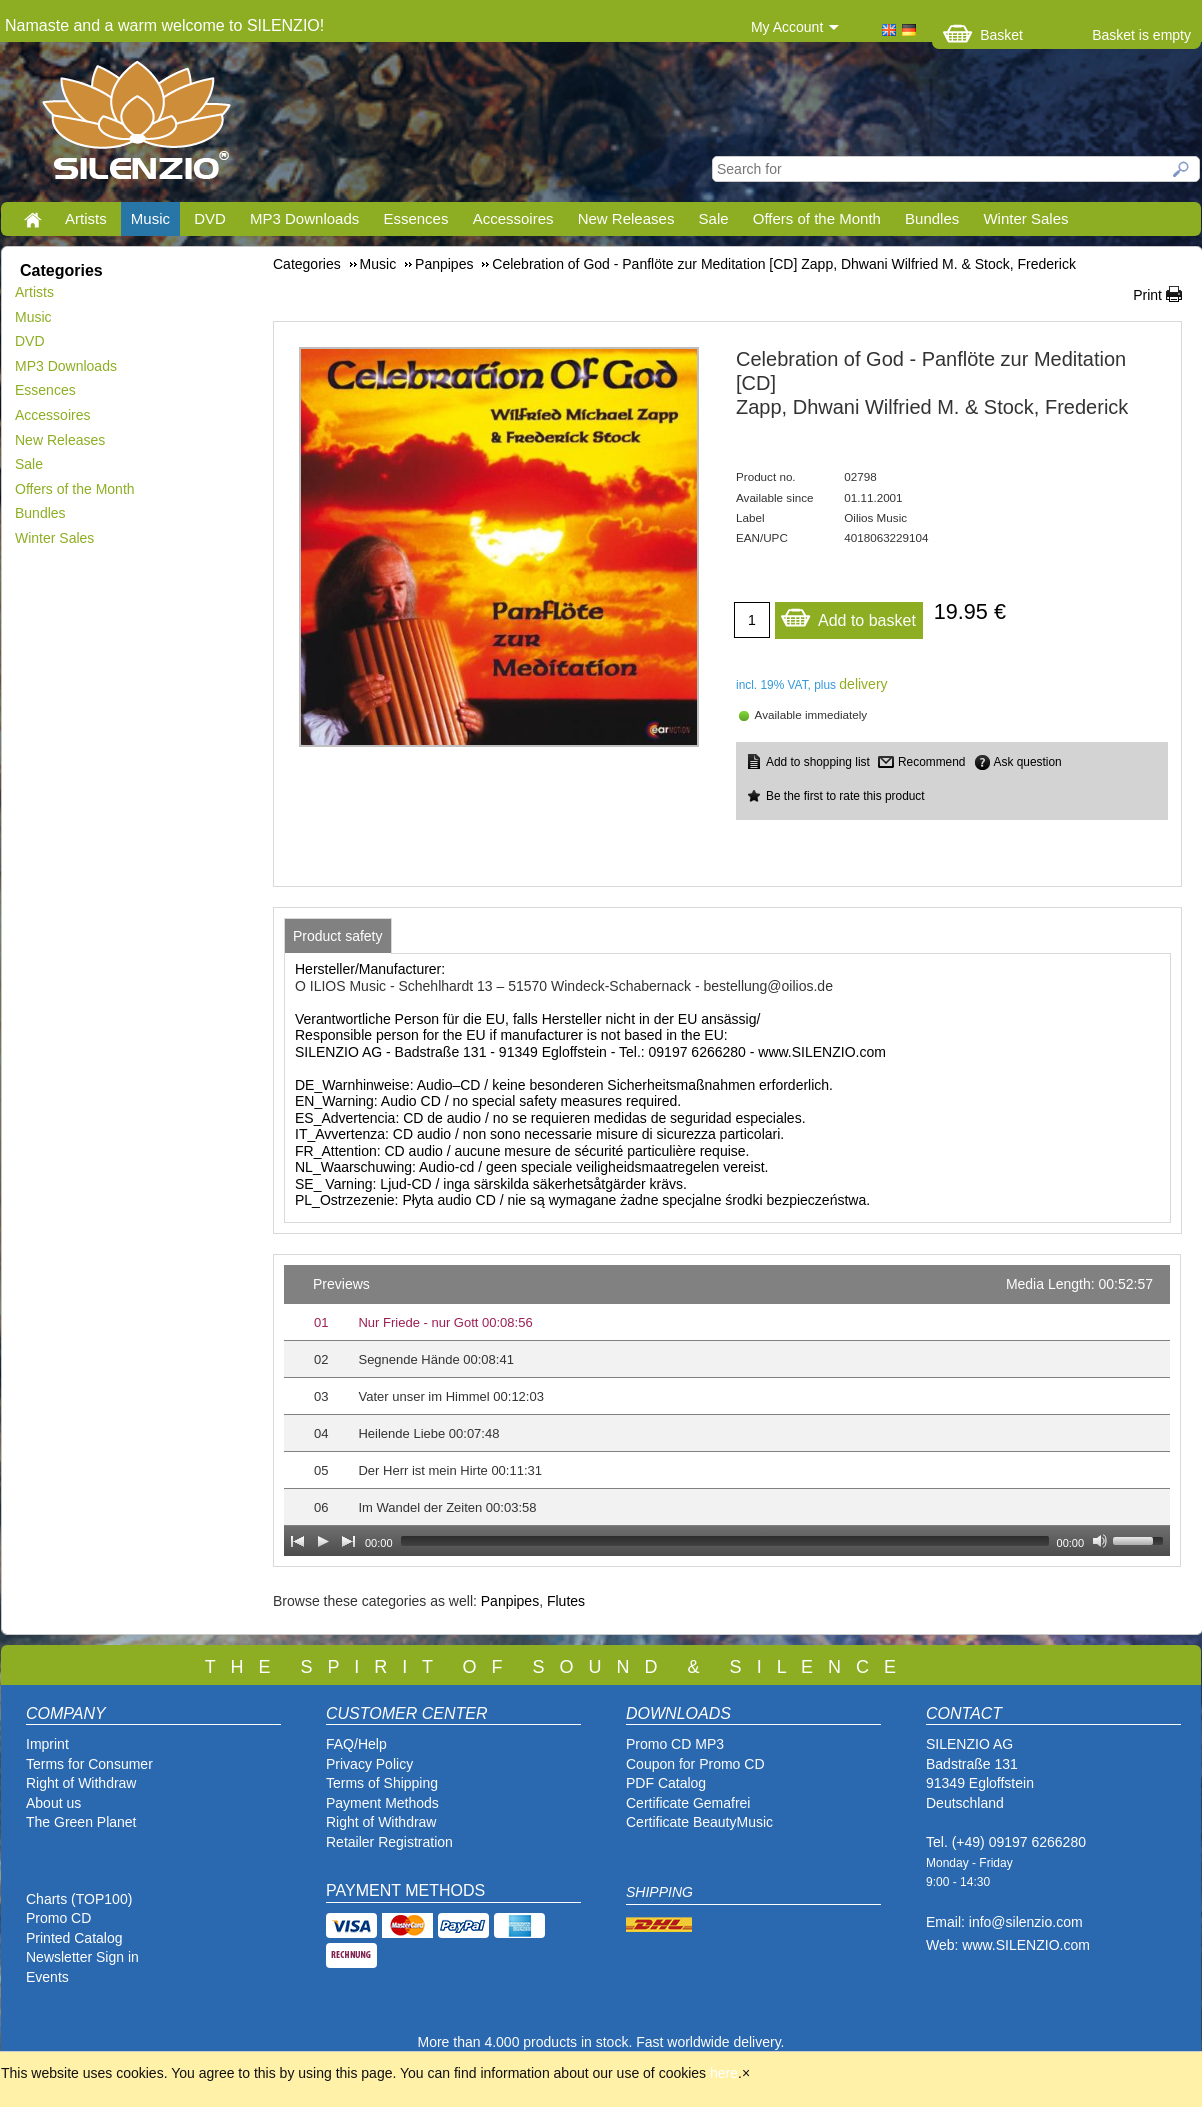 The width and height of the screenshot is (1202, 2107). What do you see at coordinates (1147, 295) in the screenshot?
I see `Print` at bounding box center [1147, 295].